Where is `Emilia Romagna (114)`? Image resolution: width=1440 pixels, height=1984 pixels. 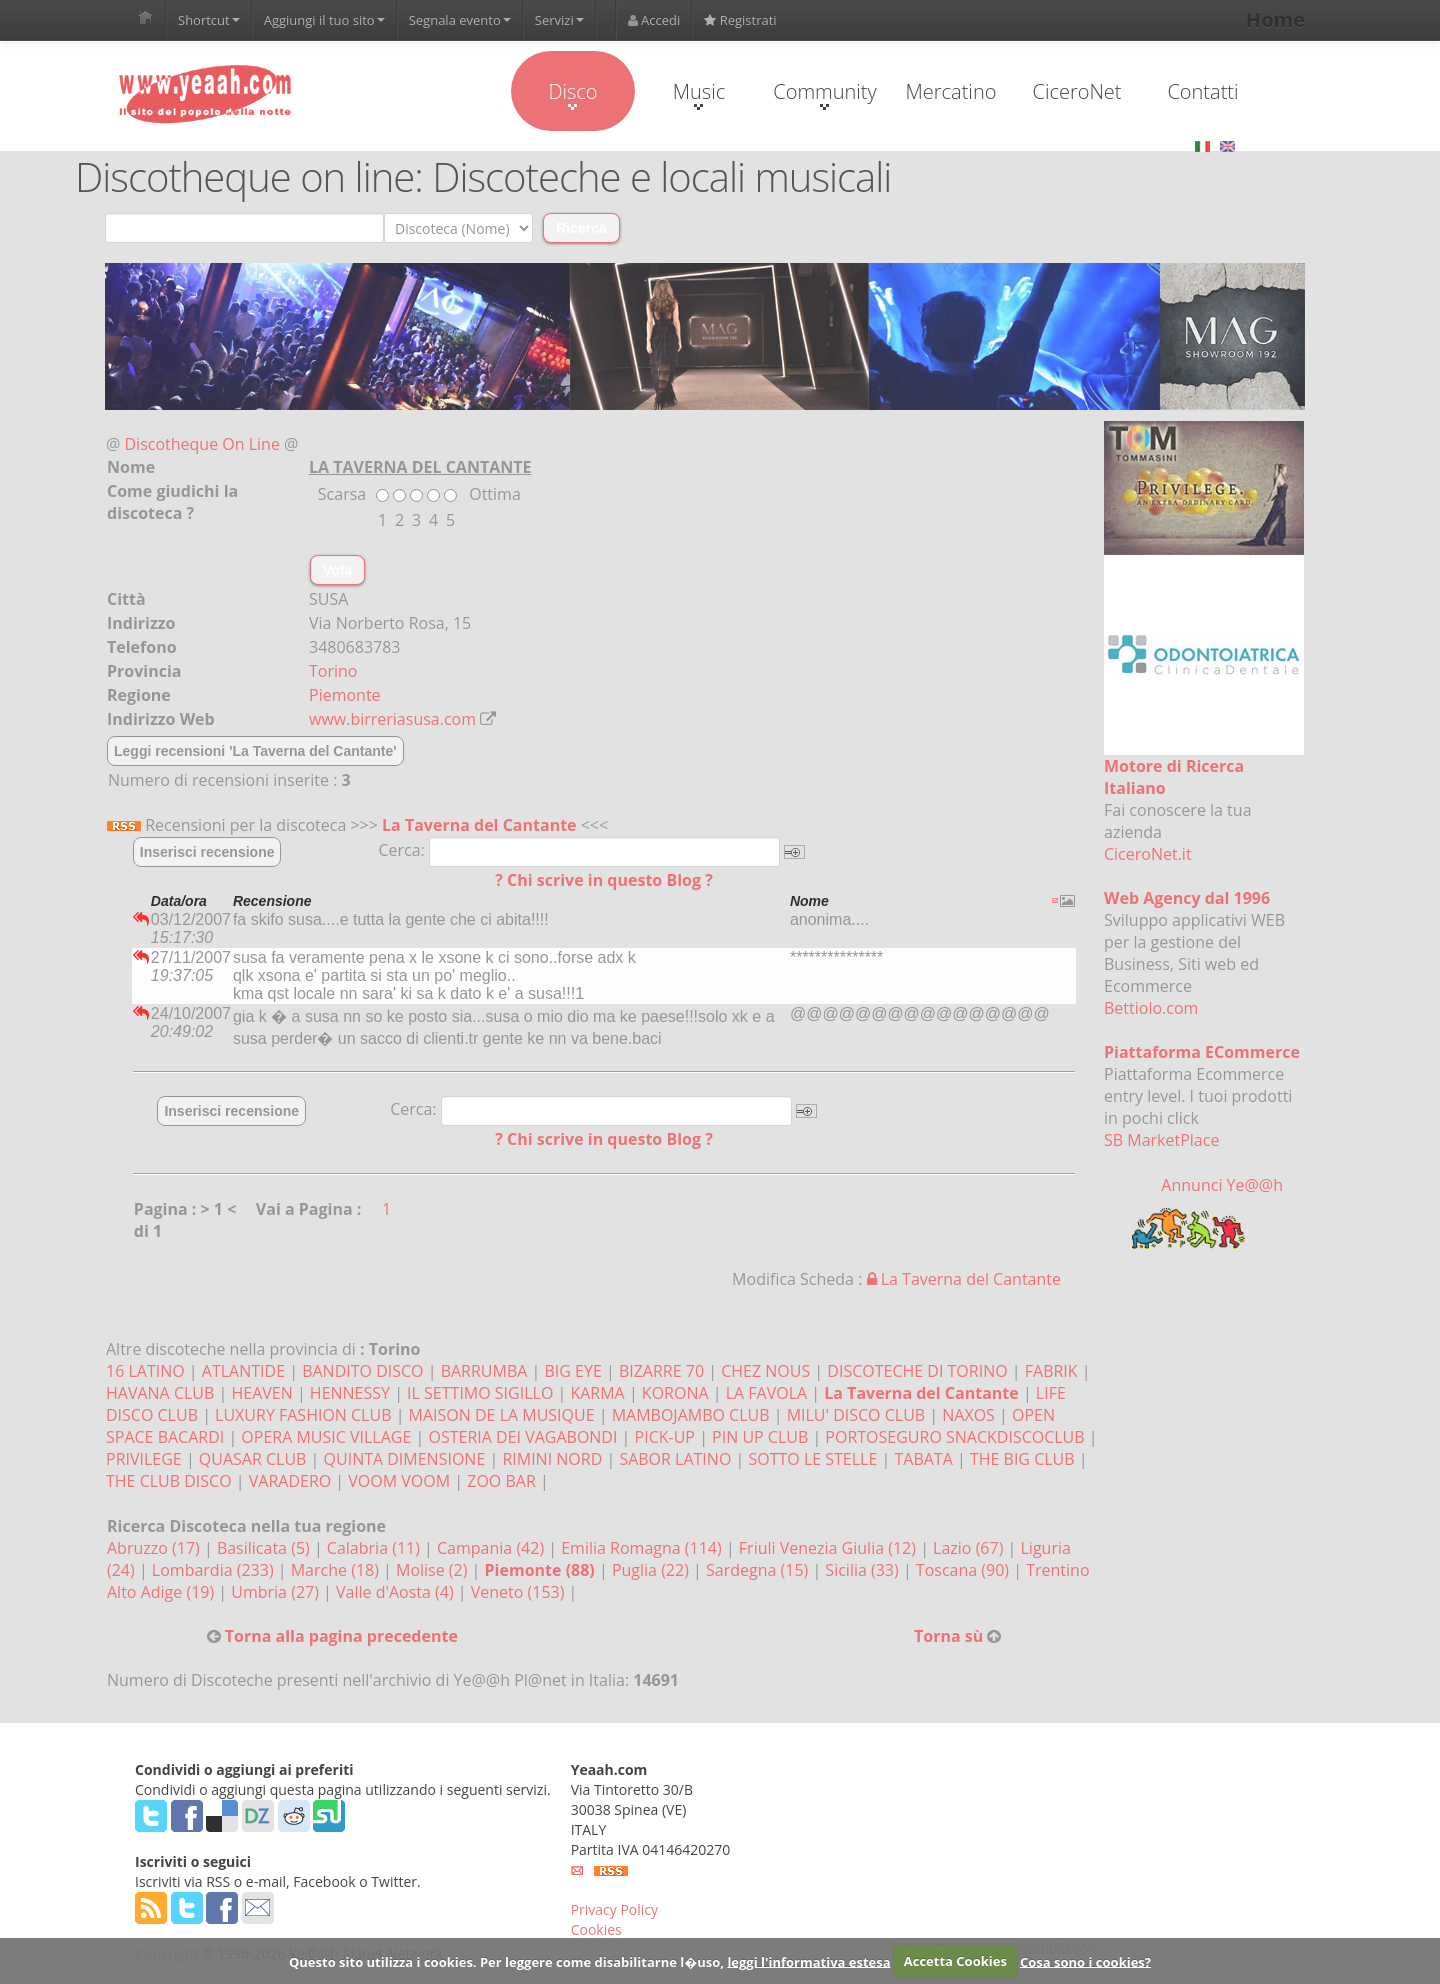 Emilia Romagna (114) is located at coordinates (643, 1548).